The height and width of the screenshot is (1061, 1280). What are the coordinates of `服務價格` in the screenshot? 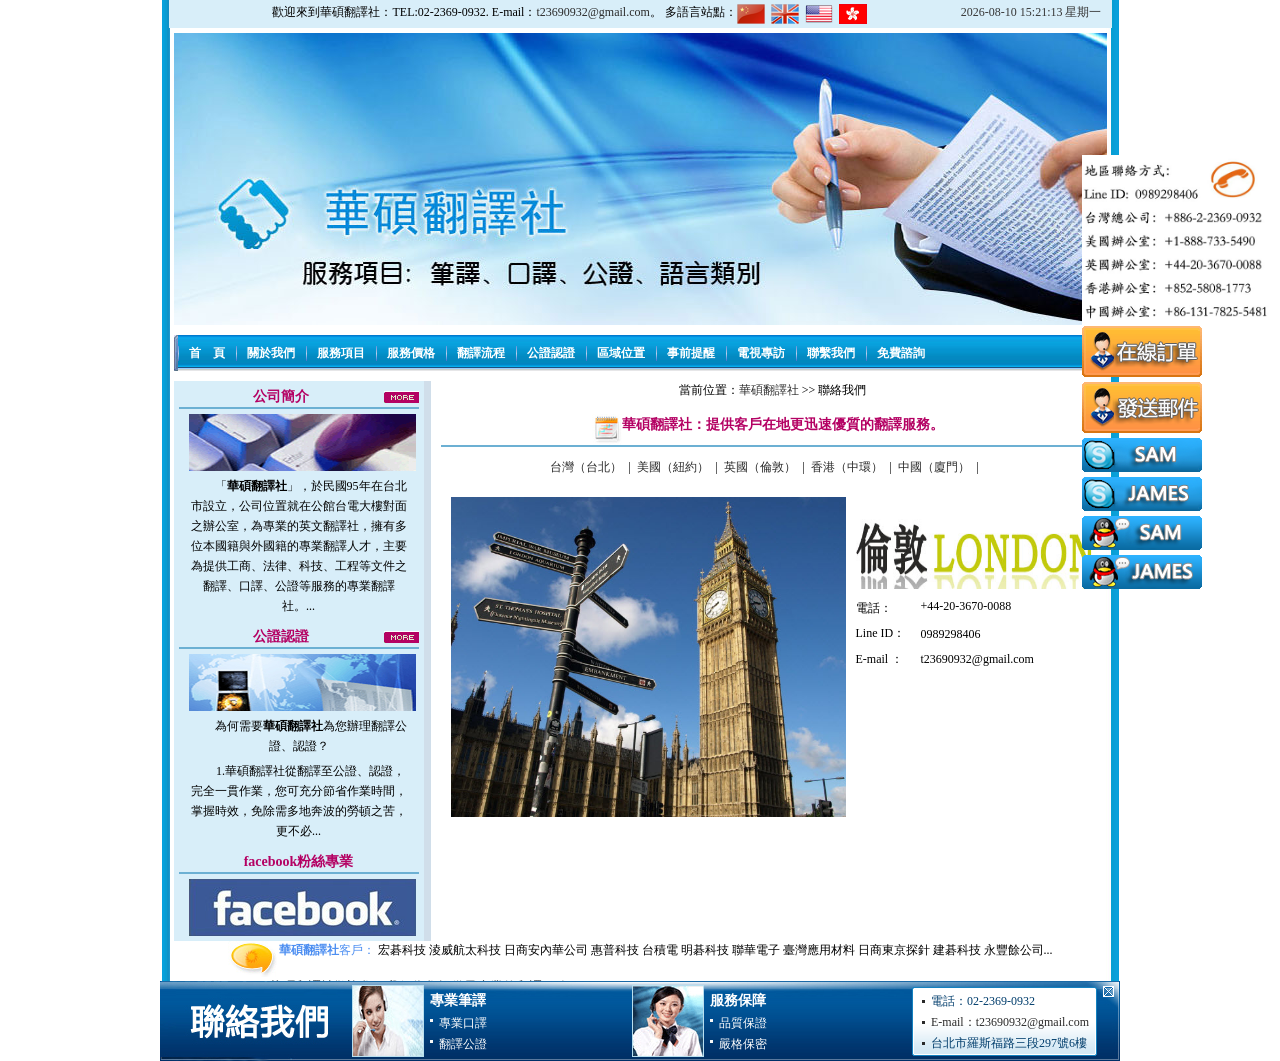 It's located at (411, 353).